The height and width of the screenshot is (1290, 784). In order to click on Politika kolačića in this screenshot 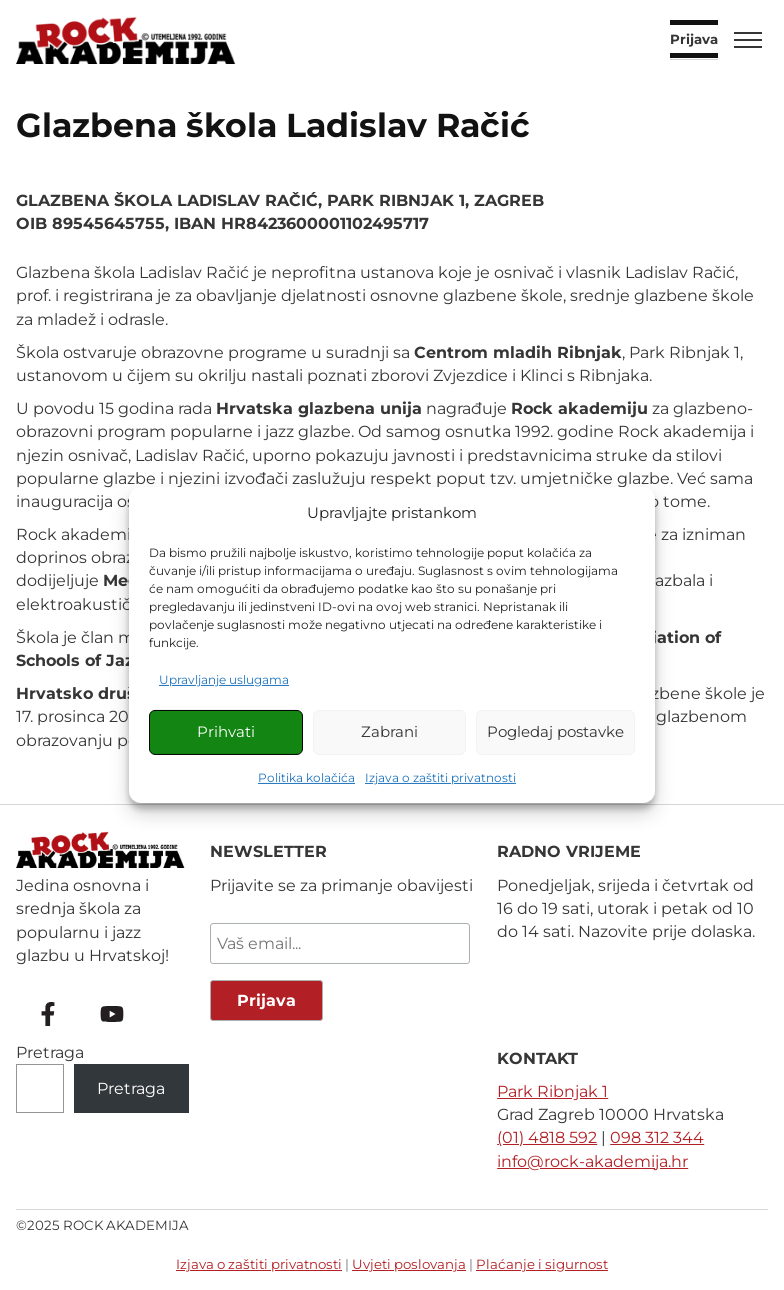, I will do `click(306, 777)`.